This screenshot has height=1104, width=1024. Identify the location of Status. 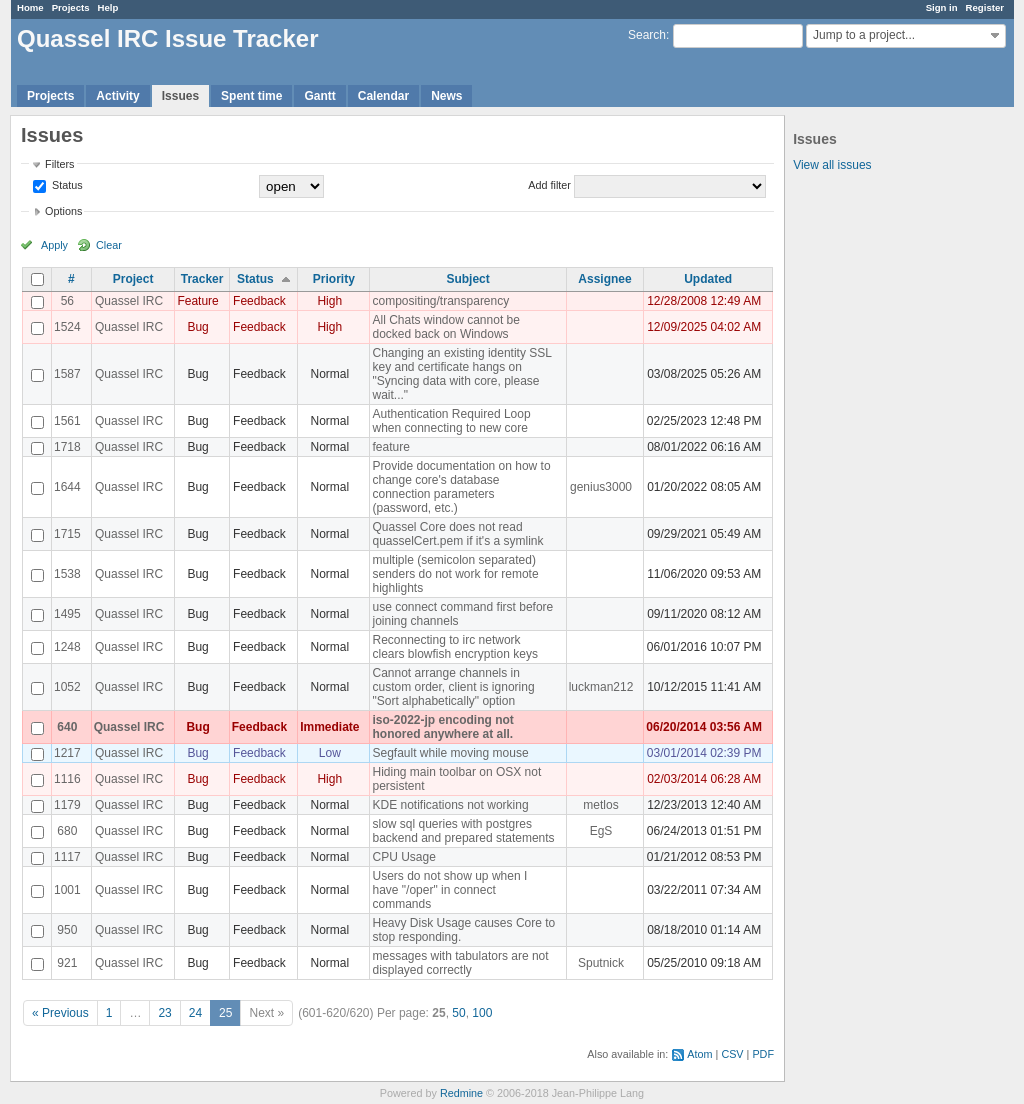
(66, 185).